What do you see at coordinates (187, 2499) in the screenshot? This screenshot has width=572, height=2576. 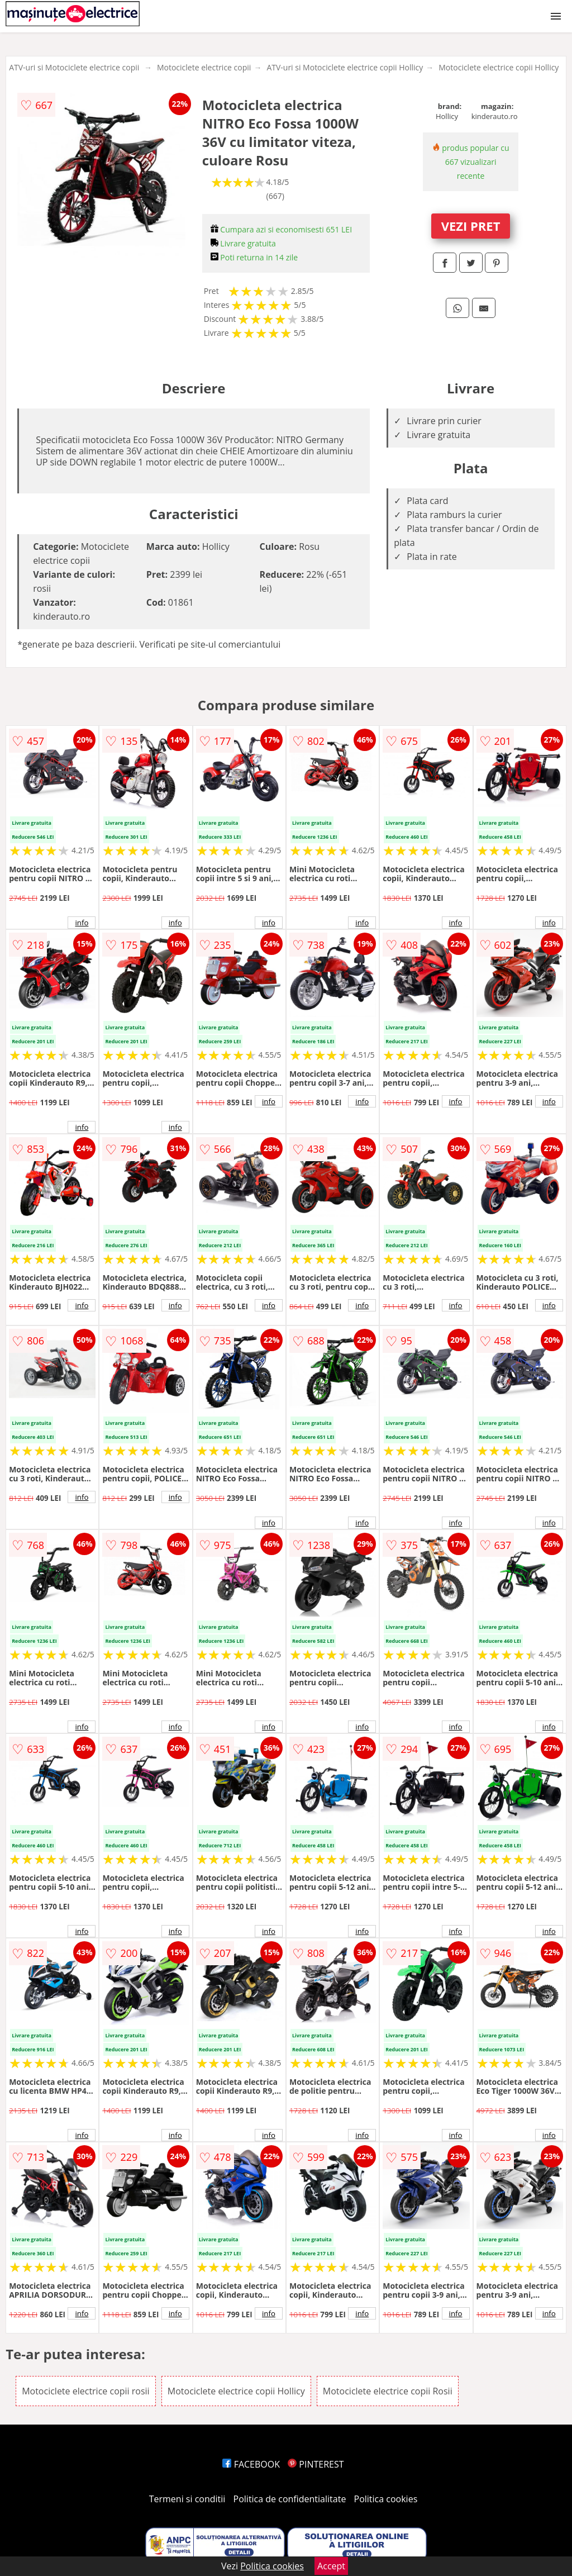 I see `Termeni si conditii` at bounding box center [187, 2499].